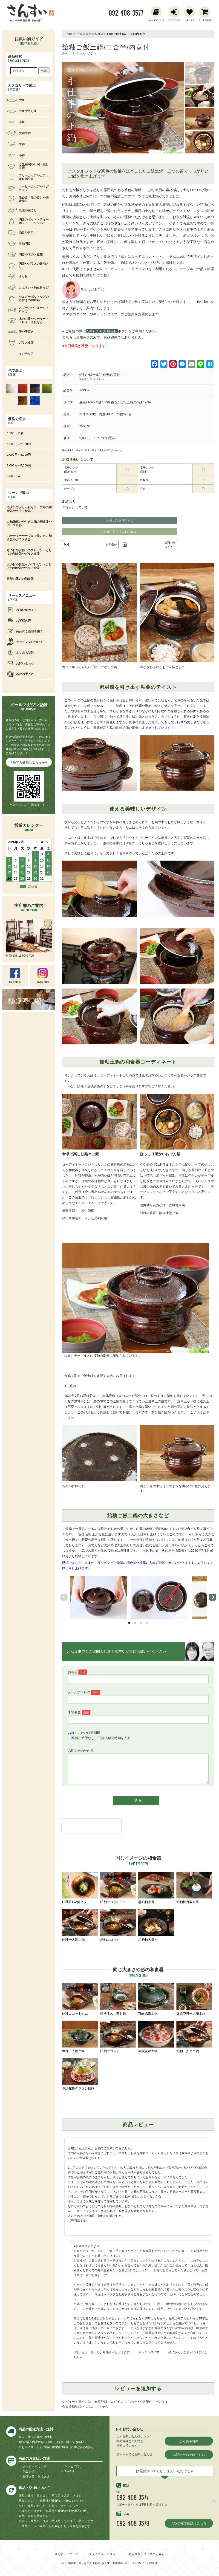 Image resolution: width=219 pixels, height=2576 pixels. I want to click on 5,000円以上, so click(15, 476).